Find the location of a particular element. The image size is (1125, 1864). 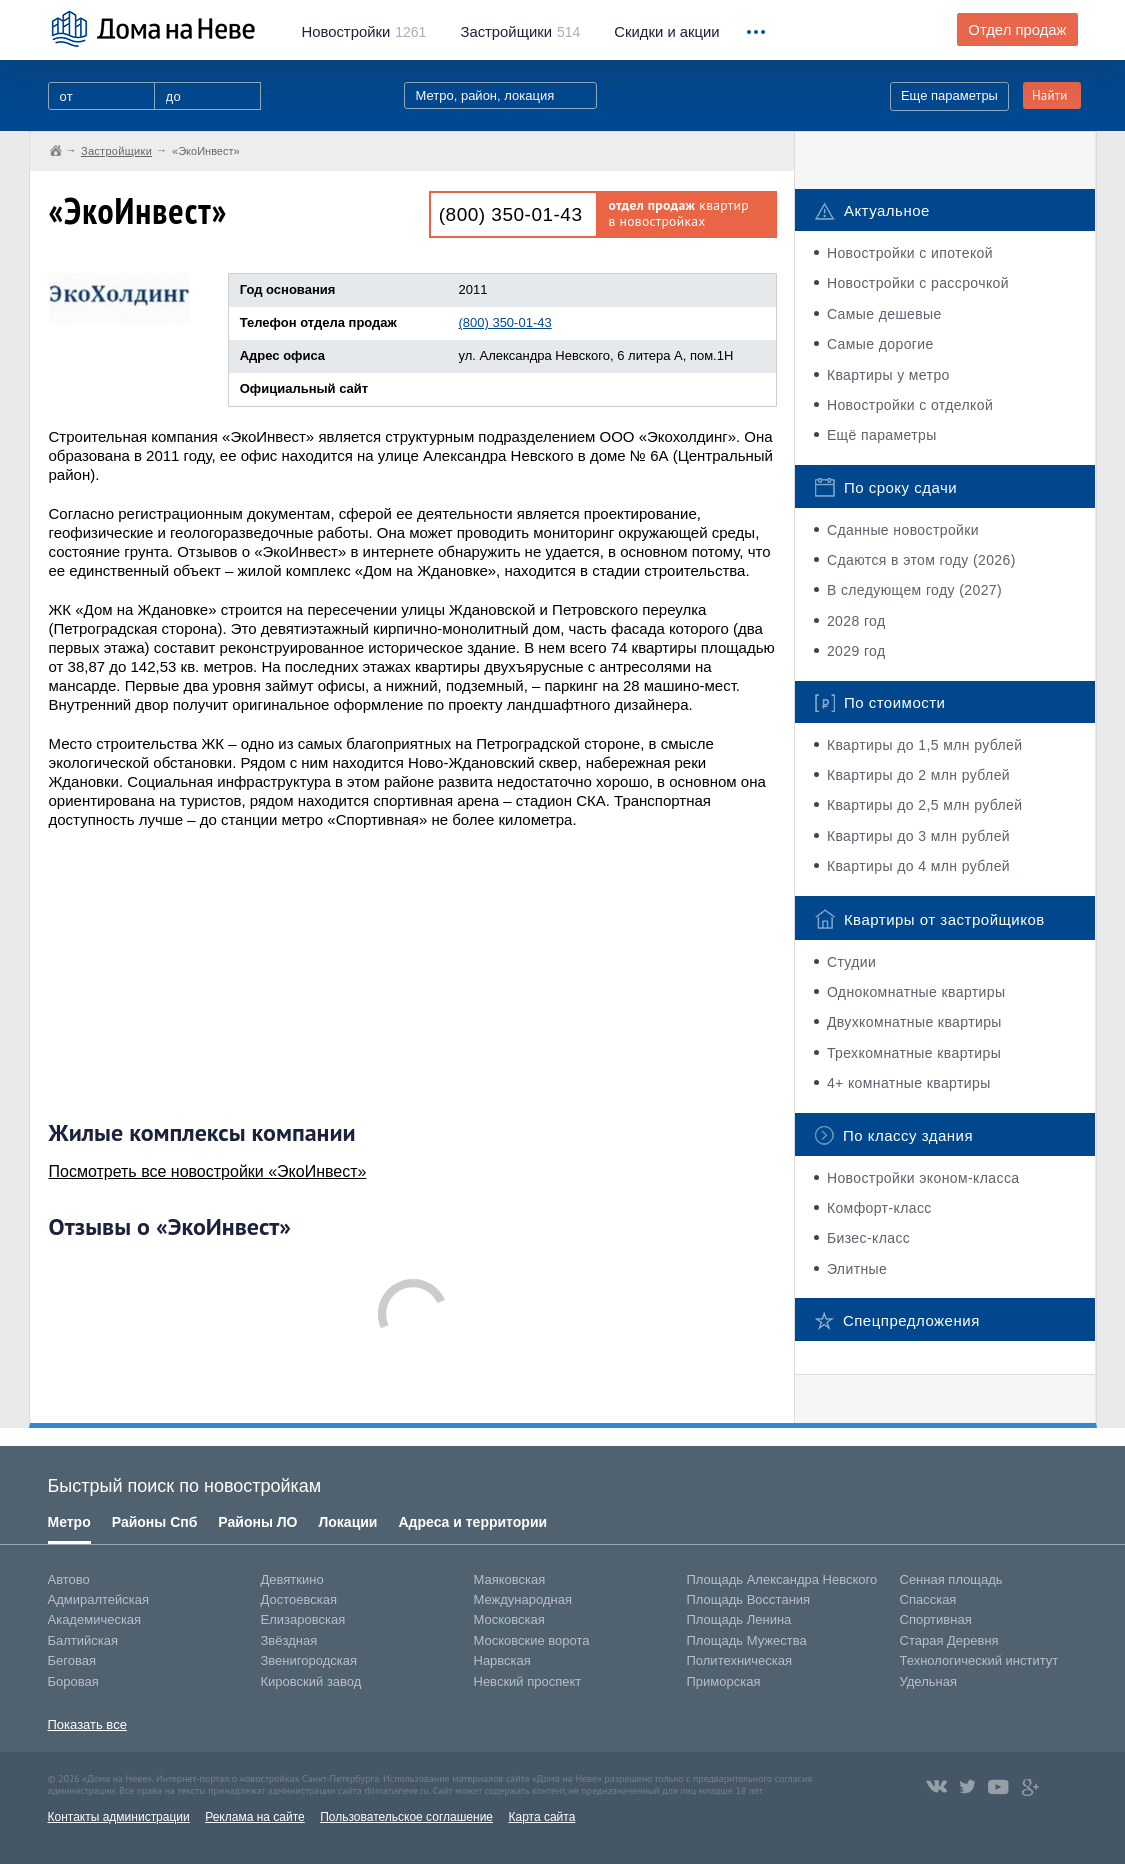

Квартиры до 2,5 млн рублей is located at coordinates (925, 805).